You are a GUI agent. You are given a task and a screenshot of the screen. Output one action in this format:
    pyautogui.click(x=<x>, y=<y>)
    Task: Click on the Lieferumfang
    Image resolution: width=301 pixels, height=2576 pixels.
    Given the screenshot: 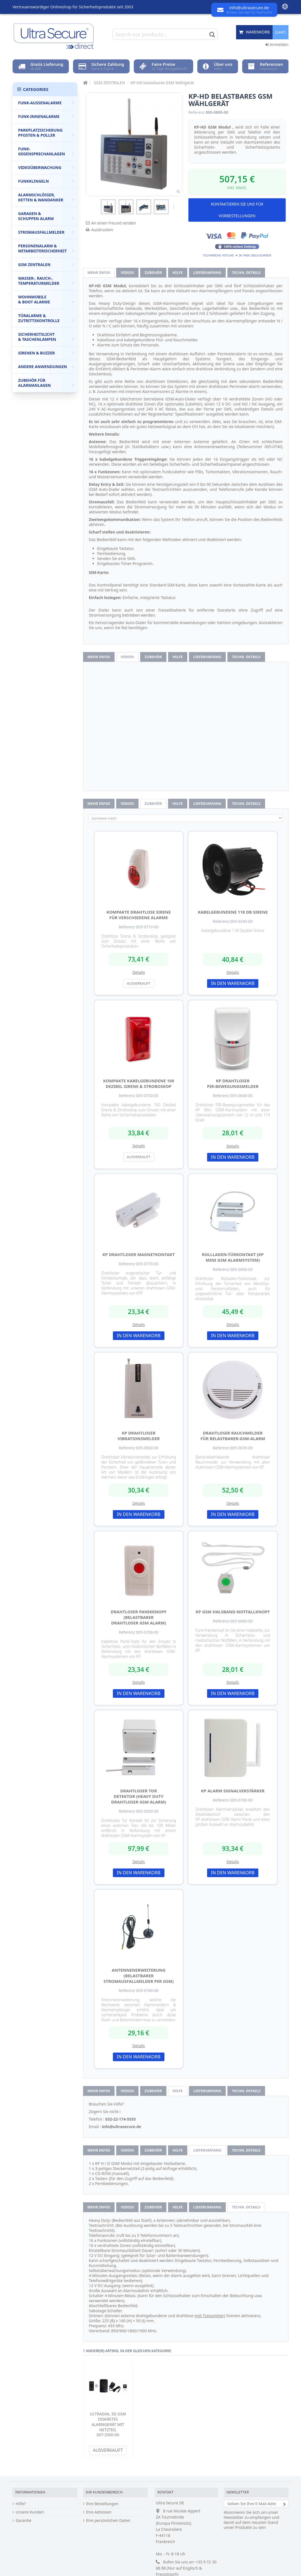 What is the action you would take?
    pyautogui.click(x=207, y=272)
    